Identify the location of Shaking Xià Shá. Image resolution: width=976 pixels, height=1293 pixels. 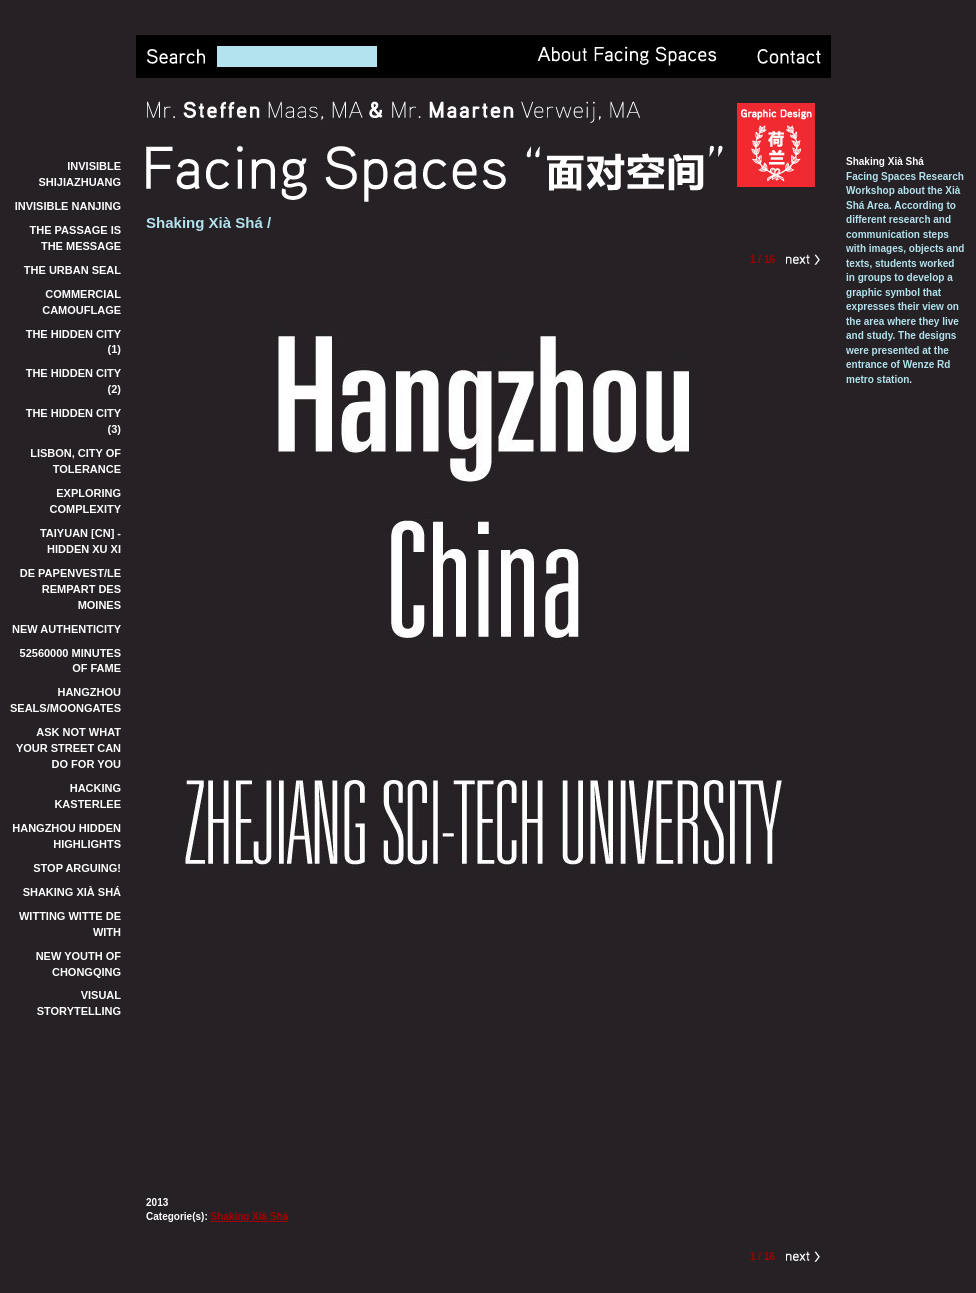
(72, 892).